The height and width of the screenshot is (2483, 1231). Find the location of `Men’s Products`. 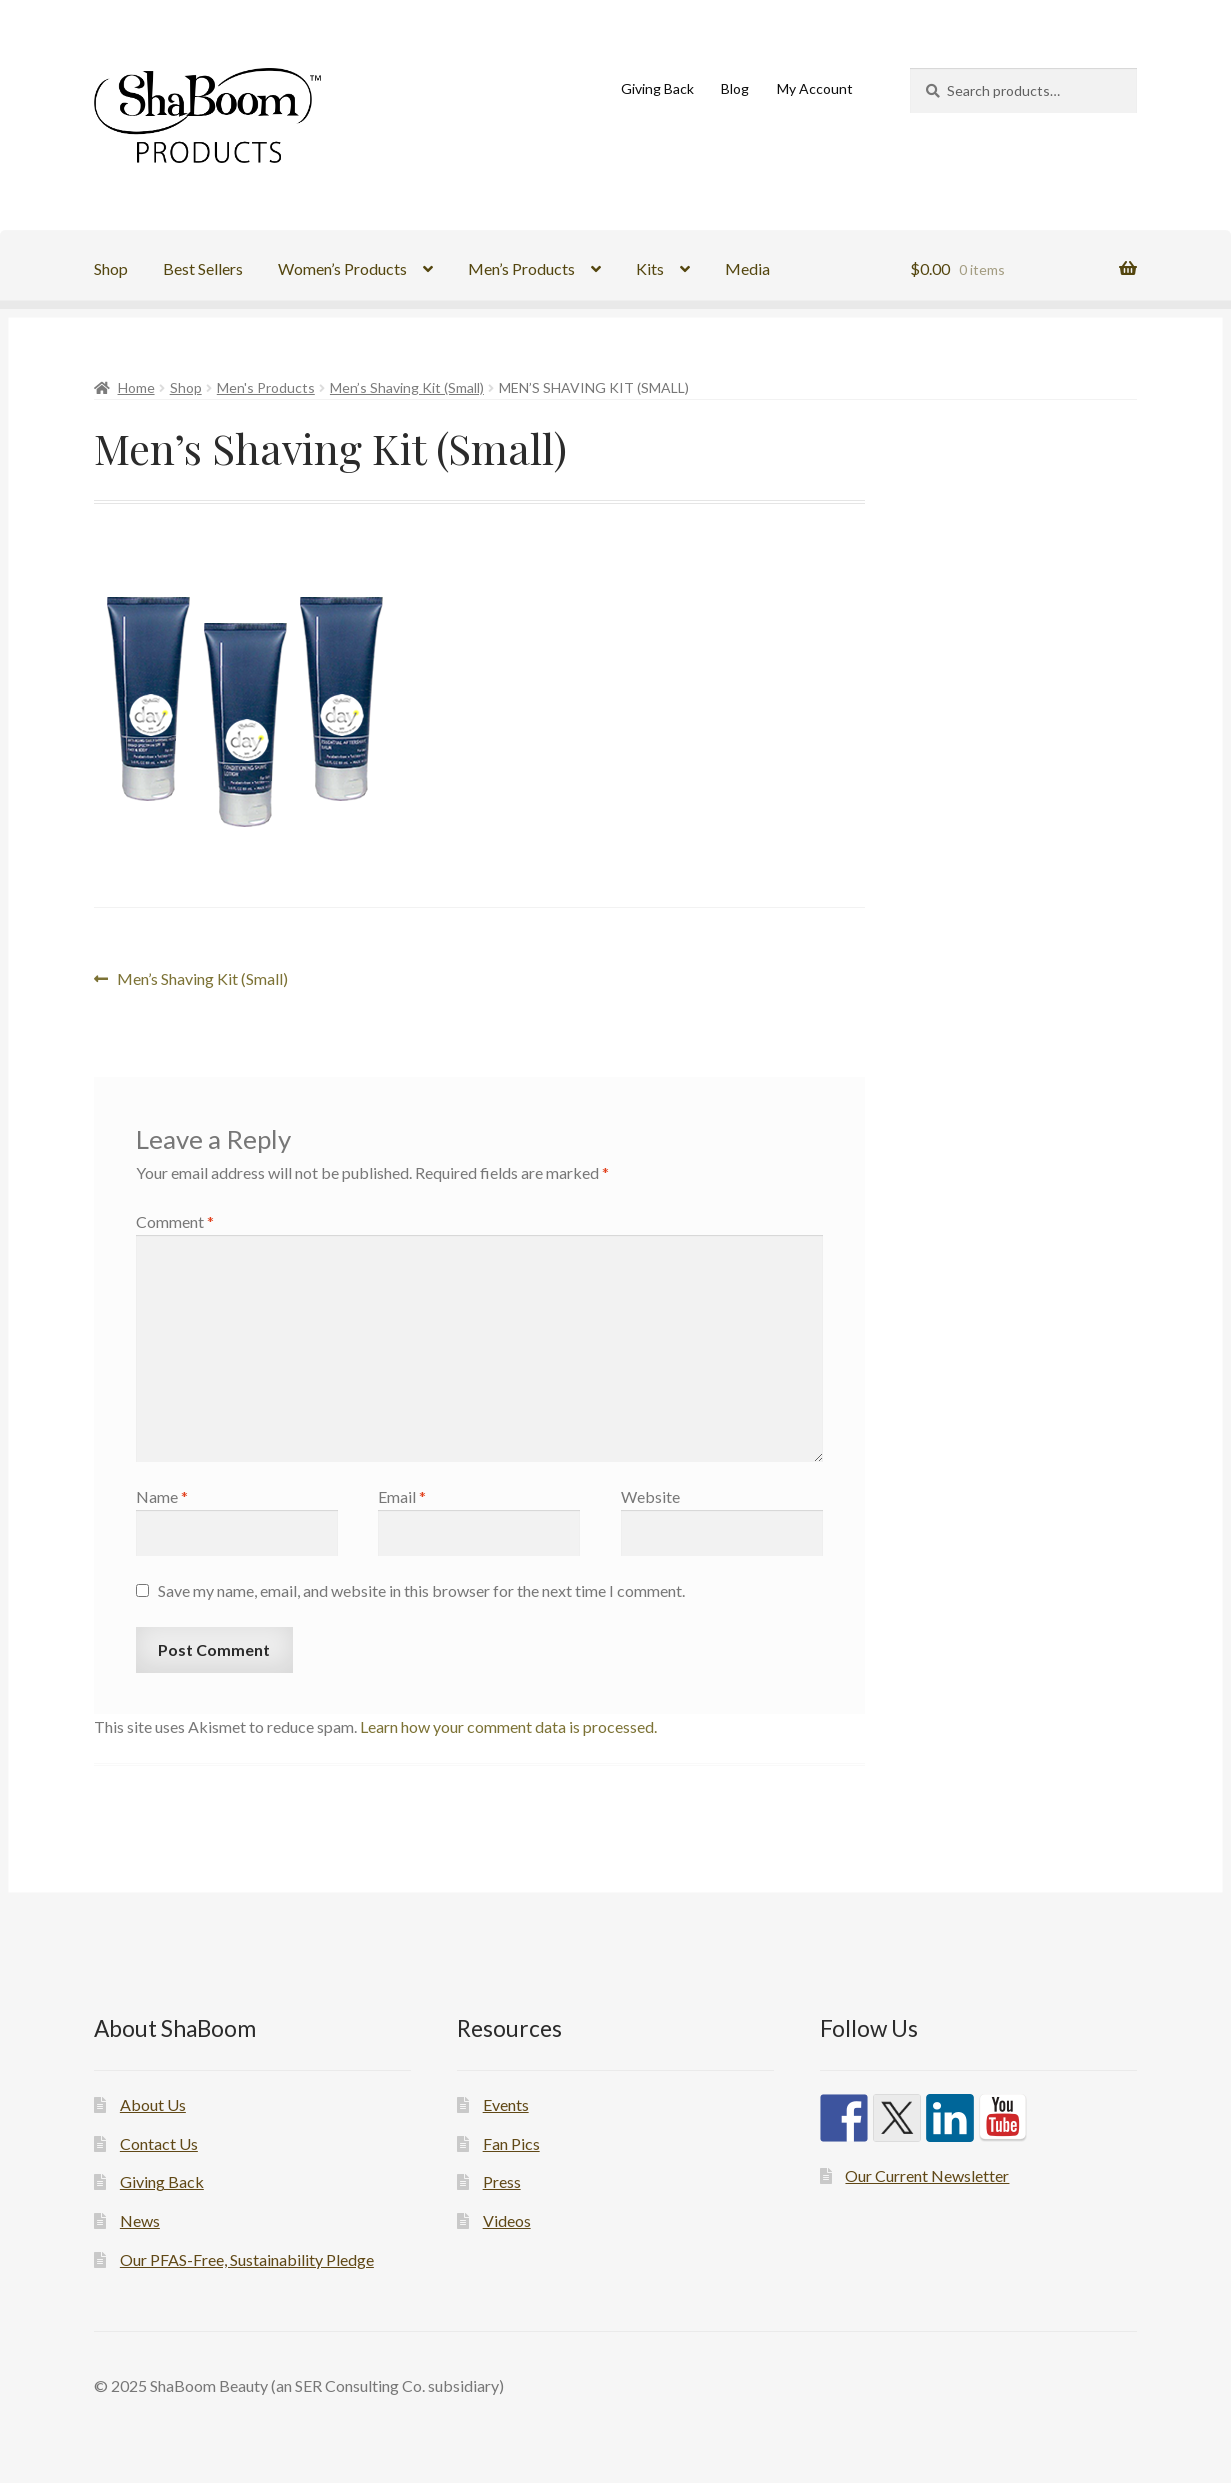

Men’s Products is located at coordinates (521, 268).